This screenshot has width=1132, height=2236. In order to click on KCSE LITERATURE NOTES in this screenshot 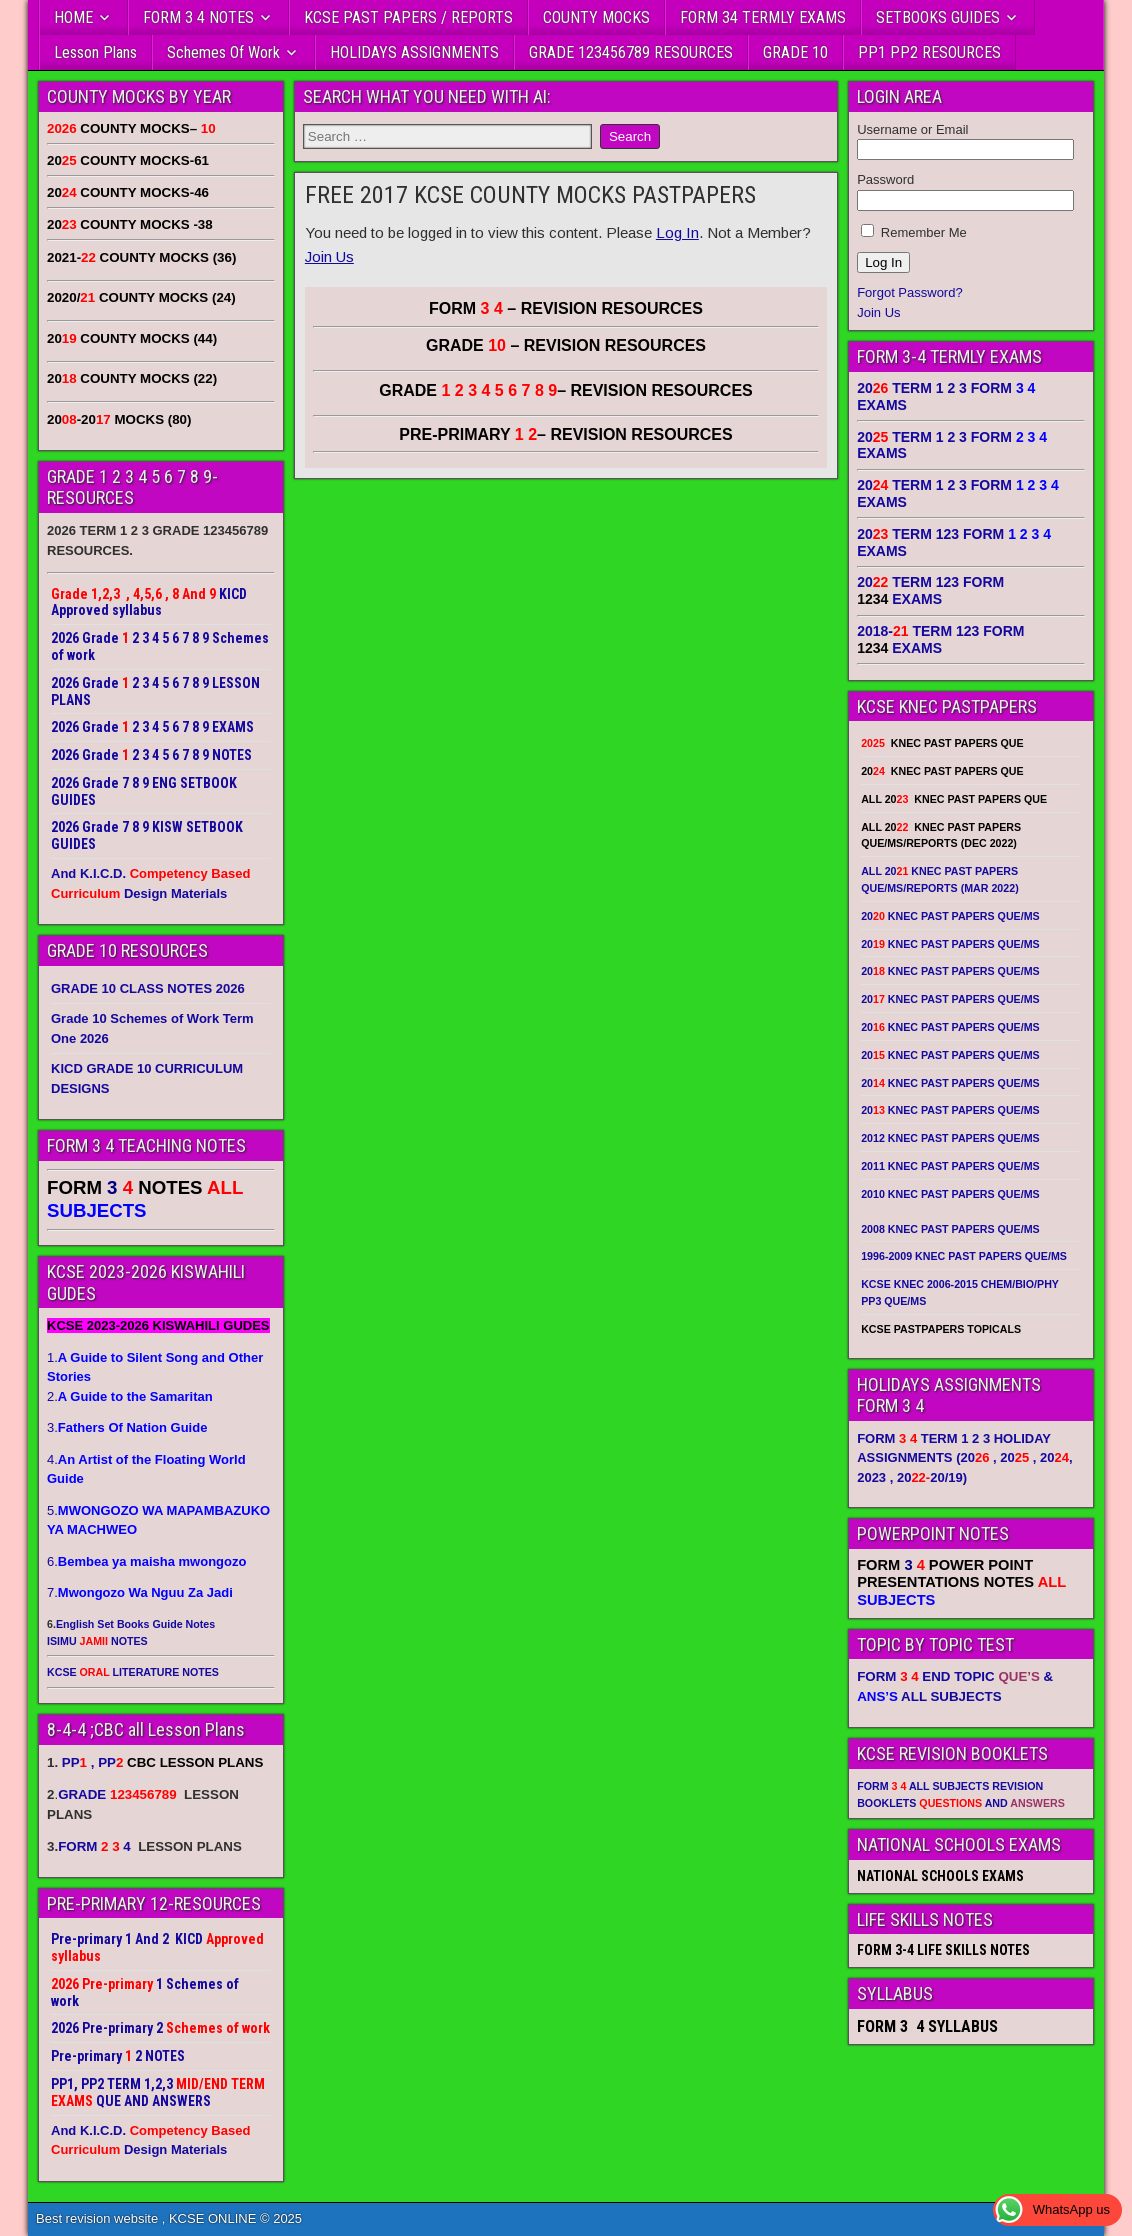, I will do `click(133, 1672)`.